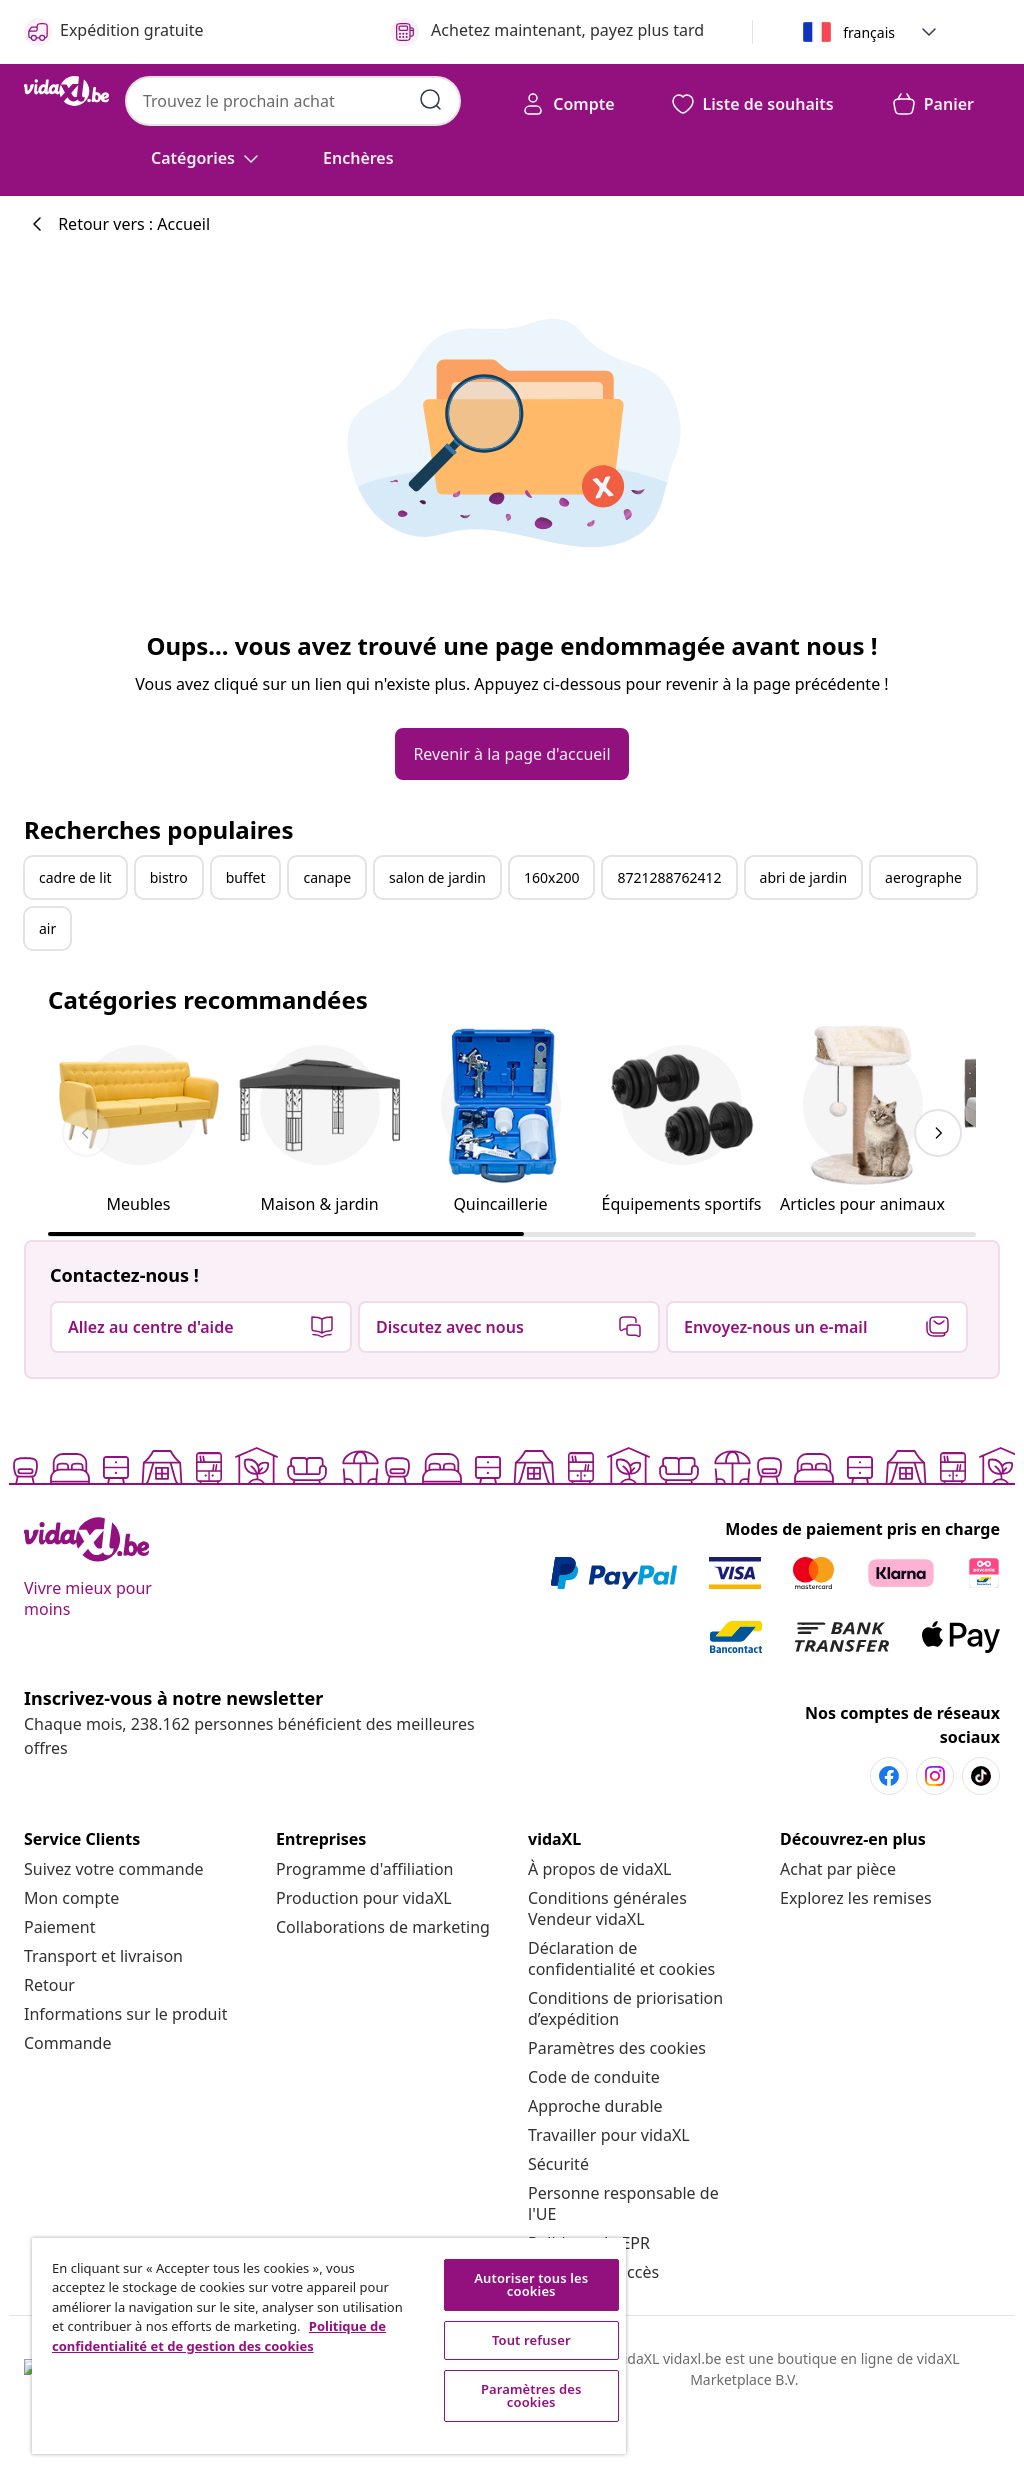 This screenshot has height=2486, width=1024. I want to click on 160x200, so click(551, 877).